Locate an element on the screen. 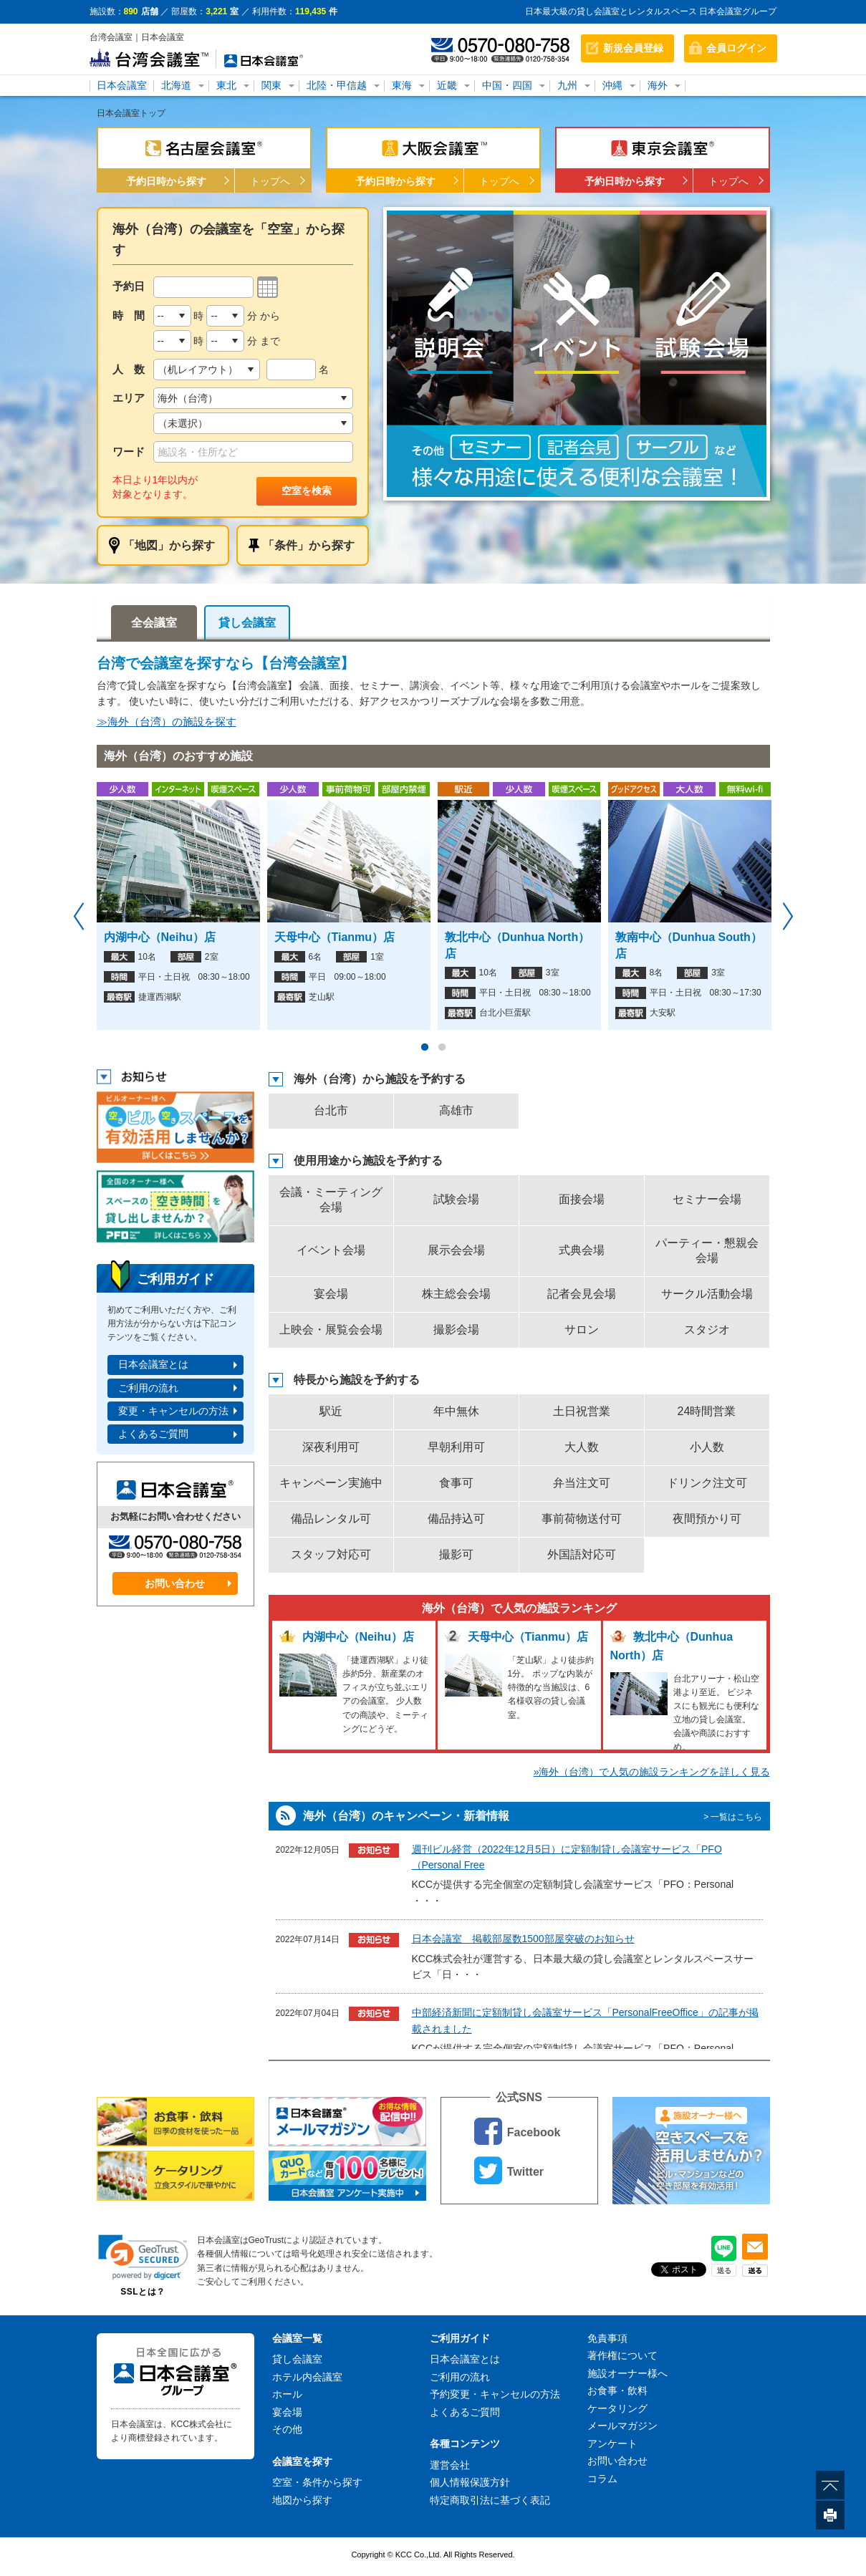 The height and width of the screenshot is (2576, 866). [option] is located at coordinates (576, 354).